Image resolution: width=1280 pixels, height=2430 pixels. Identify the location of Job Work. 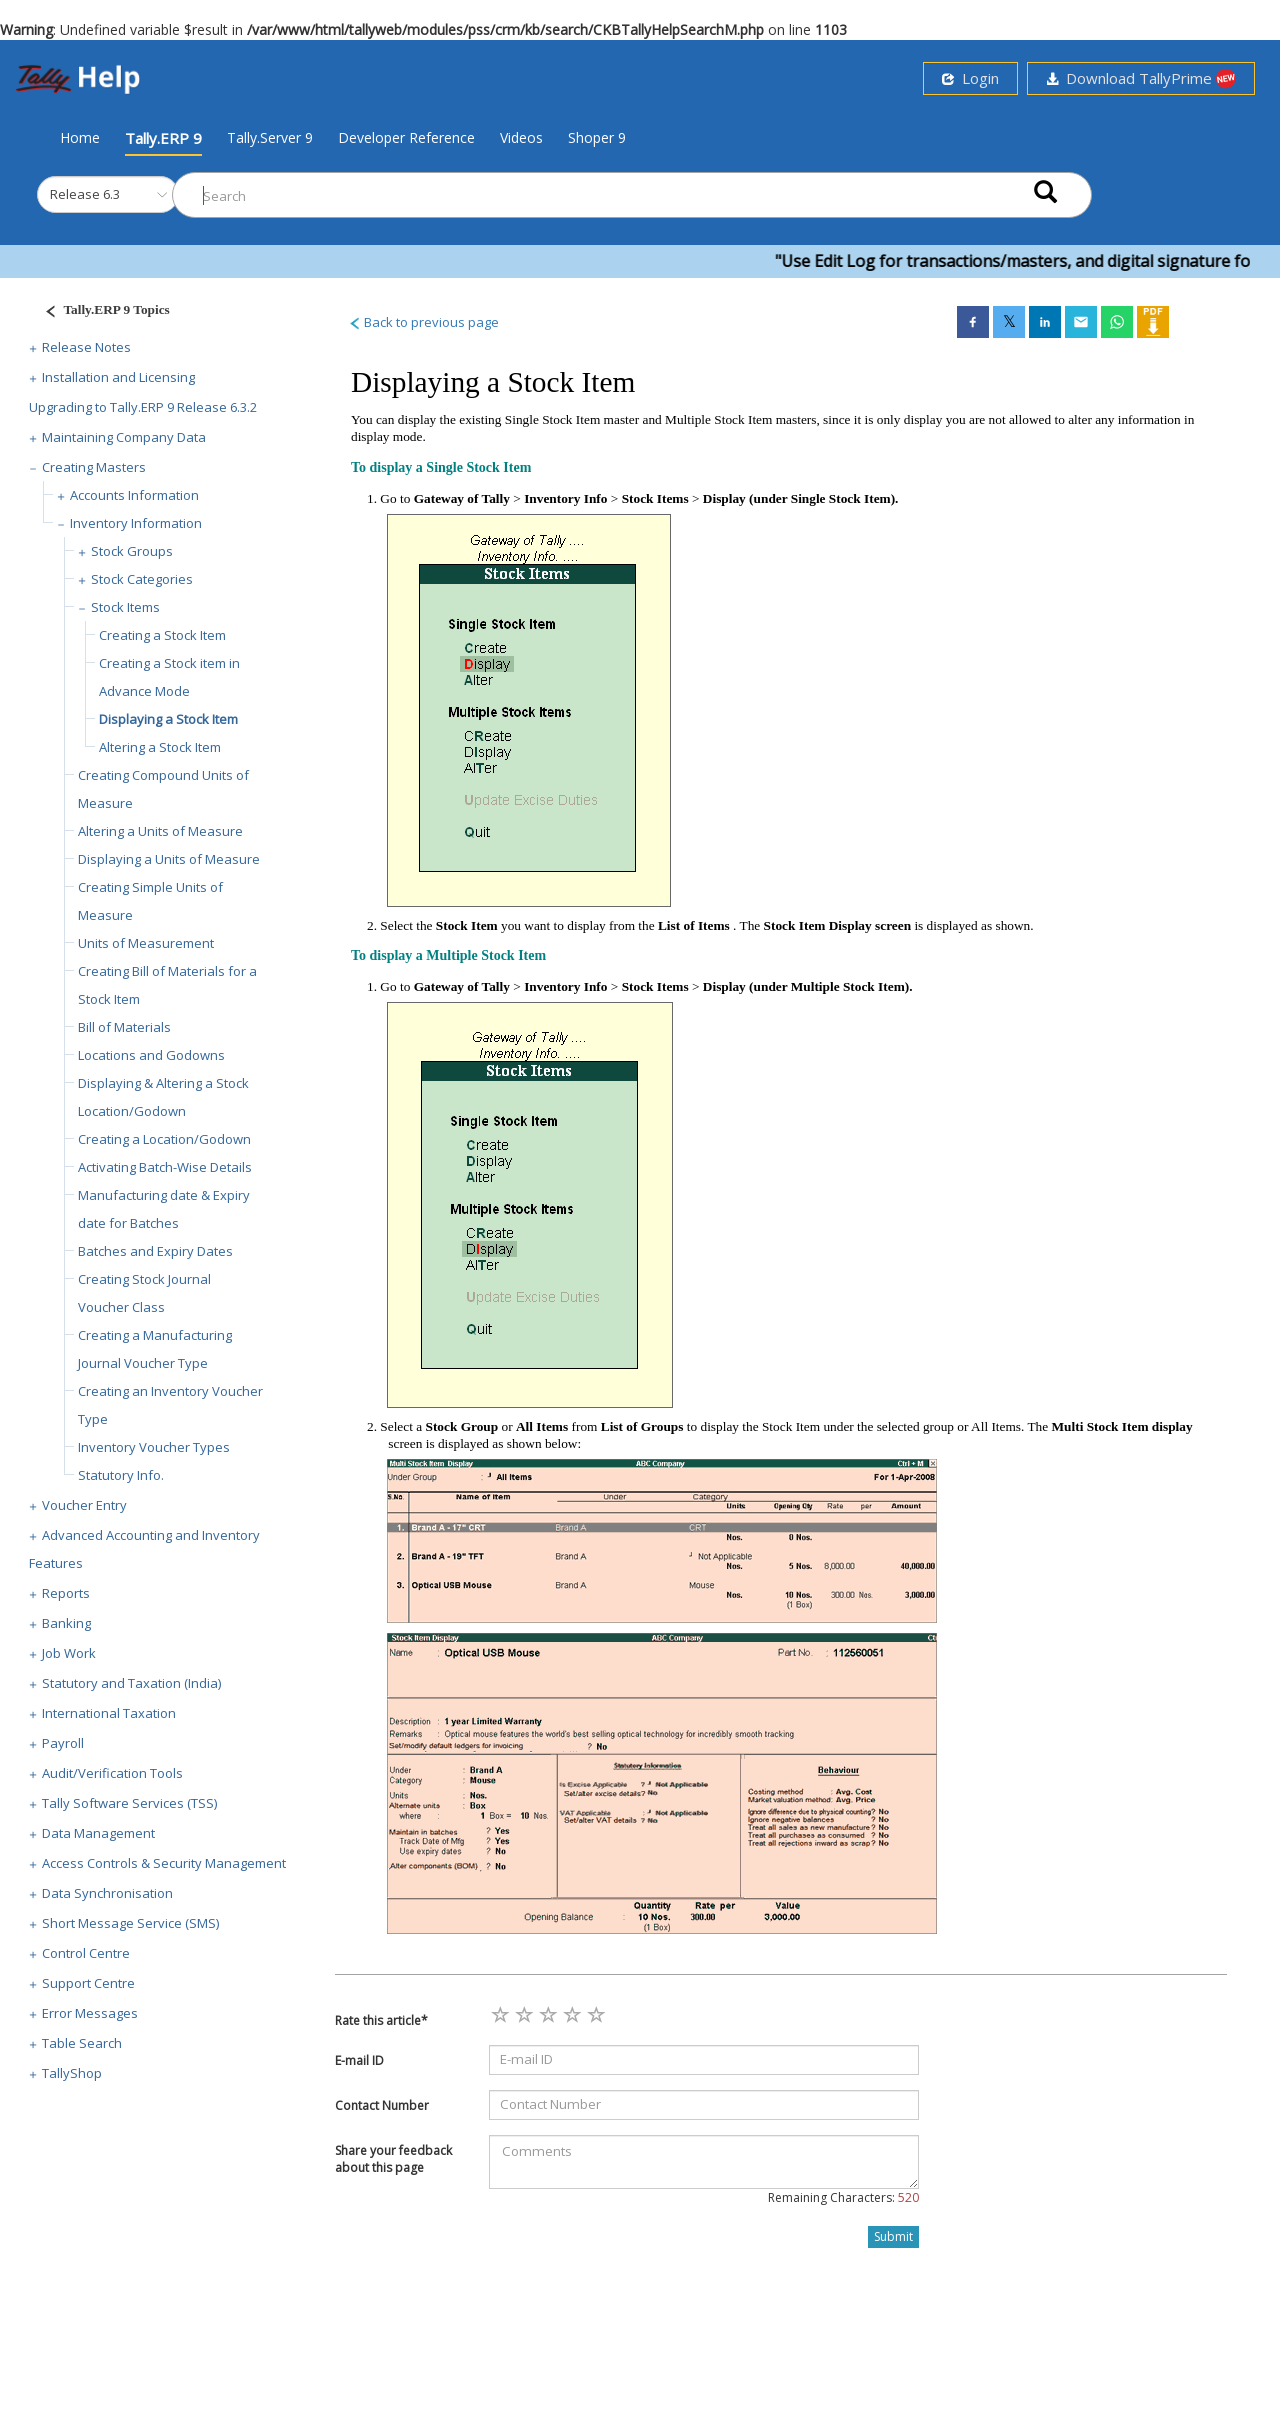
(69, 1653).